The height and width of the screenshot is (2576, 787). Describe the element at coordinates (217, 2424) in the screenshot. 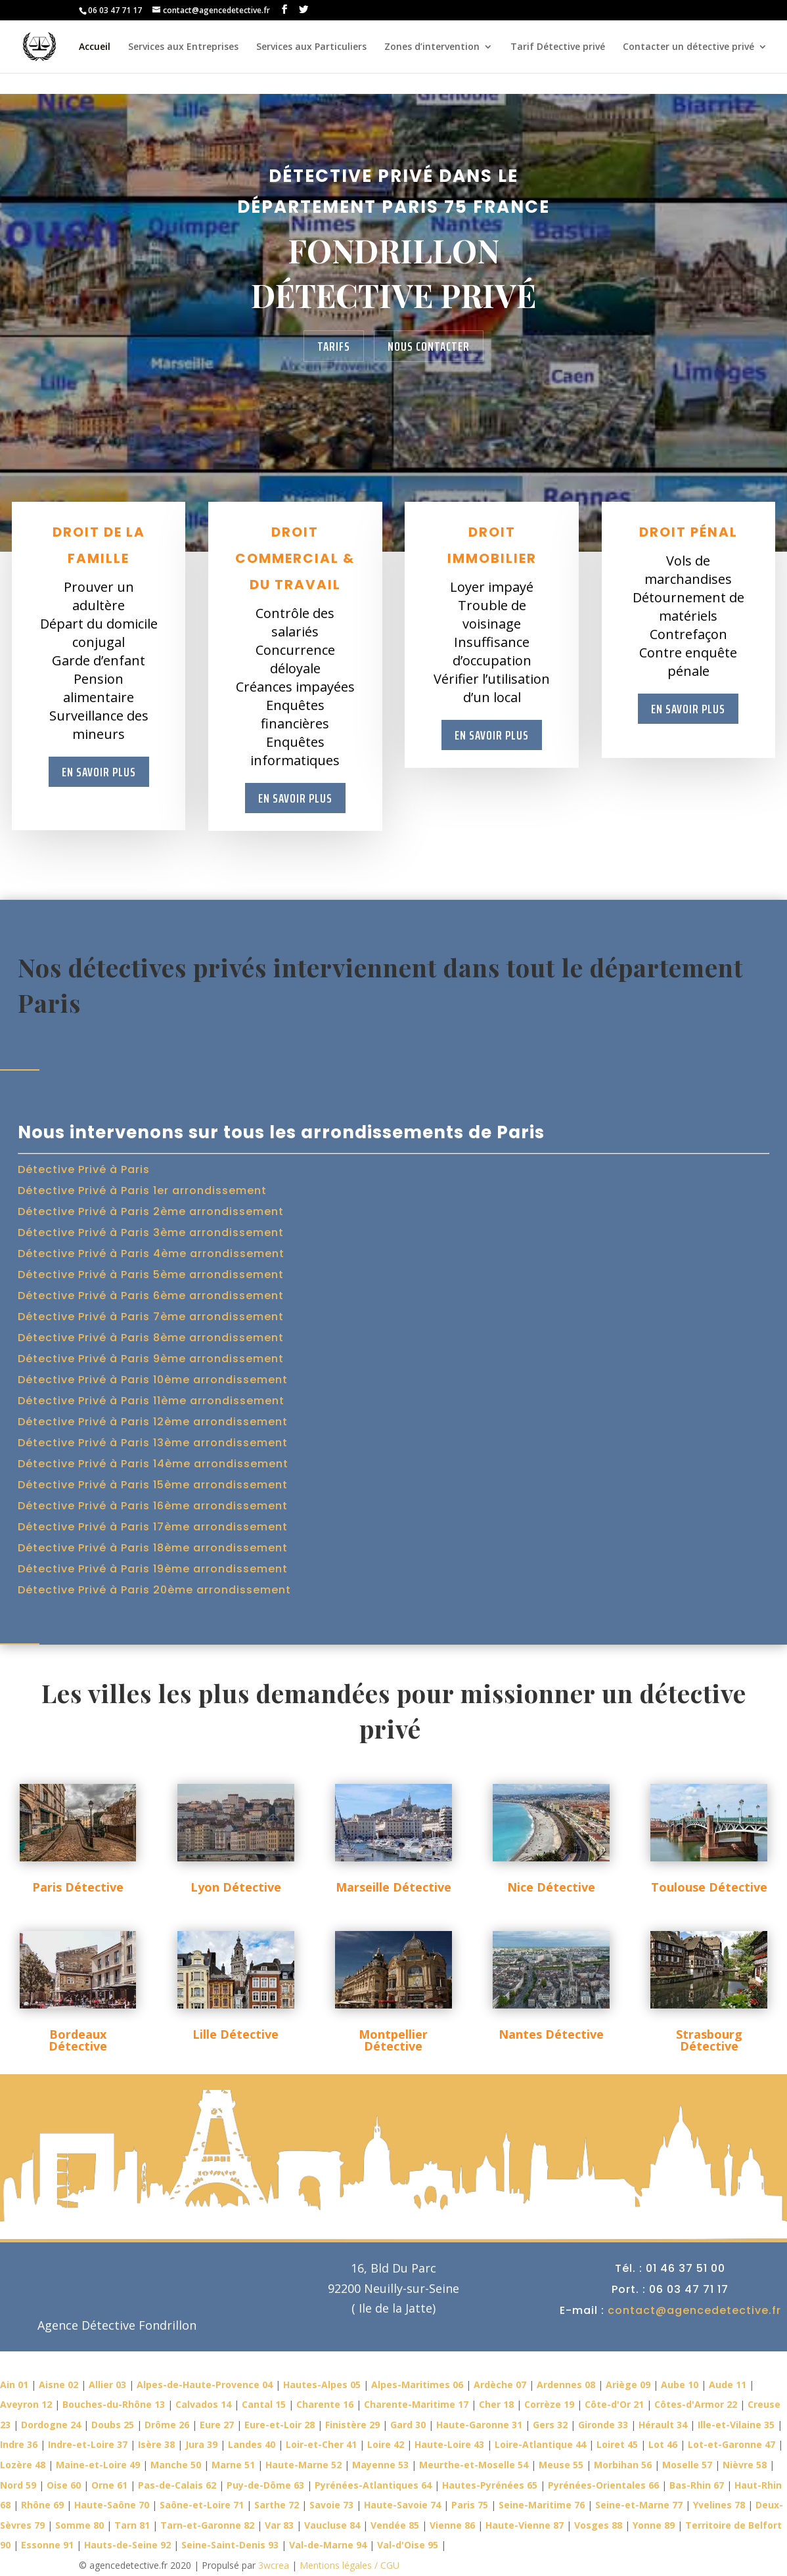

I see `Eure 27` at that location.